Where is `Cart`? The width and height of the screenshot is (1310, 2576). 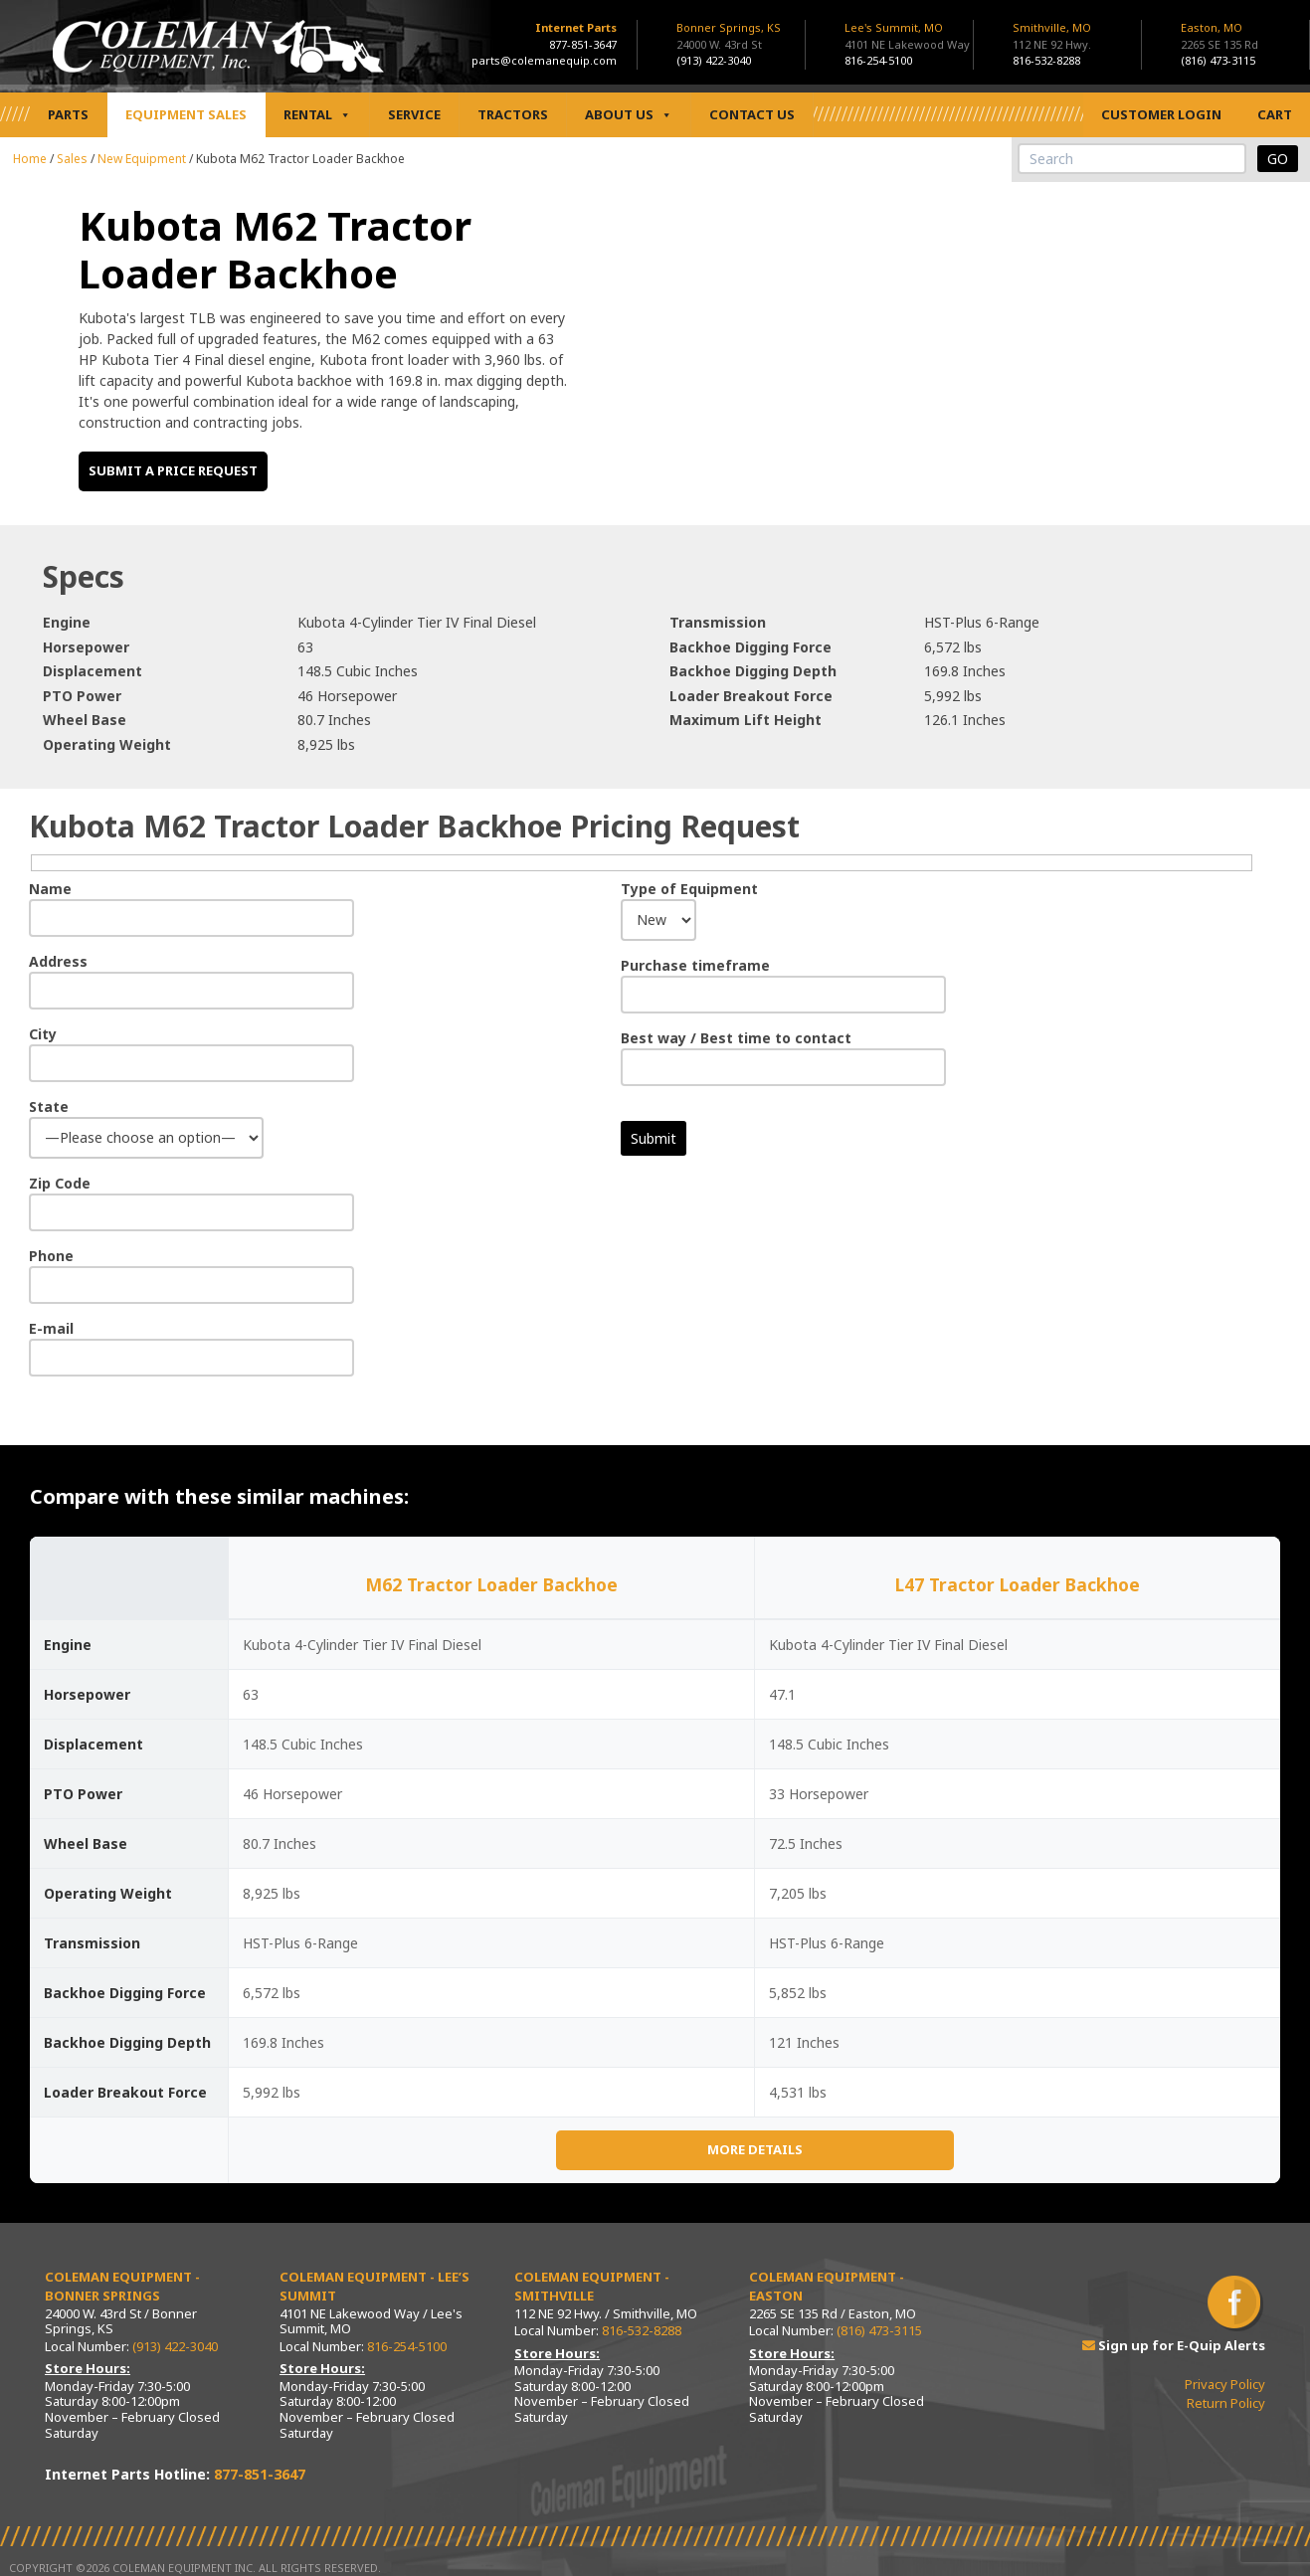
Cart is located at coordinates (1274, 114).